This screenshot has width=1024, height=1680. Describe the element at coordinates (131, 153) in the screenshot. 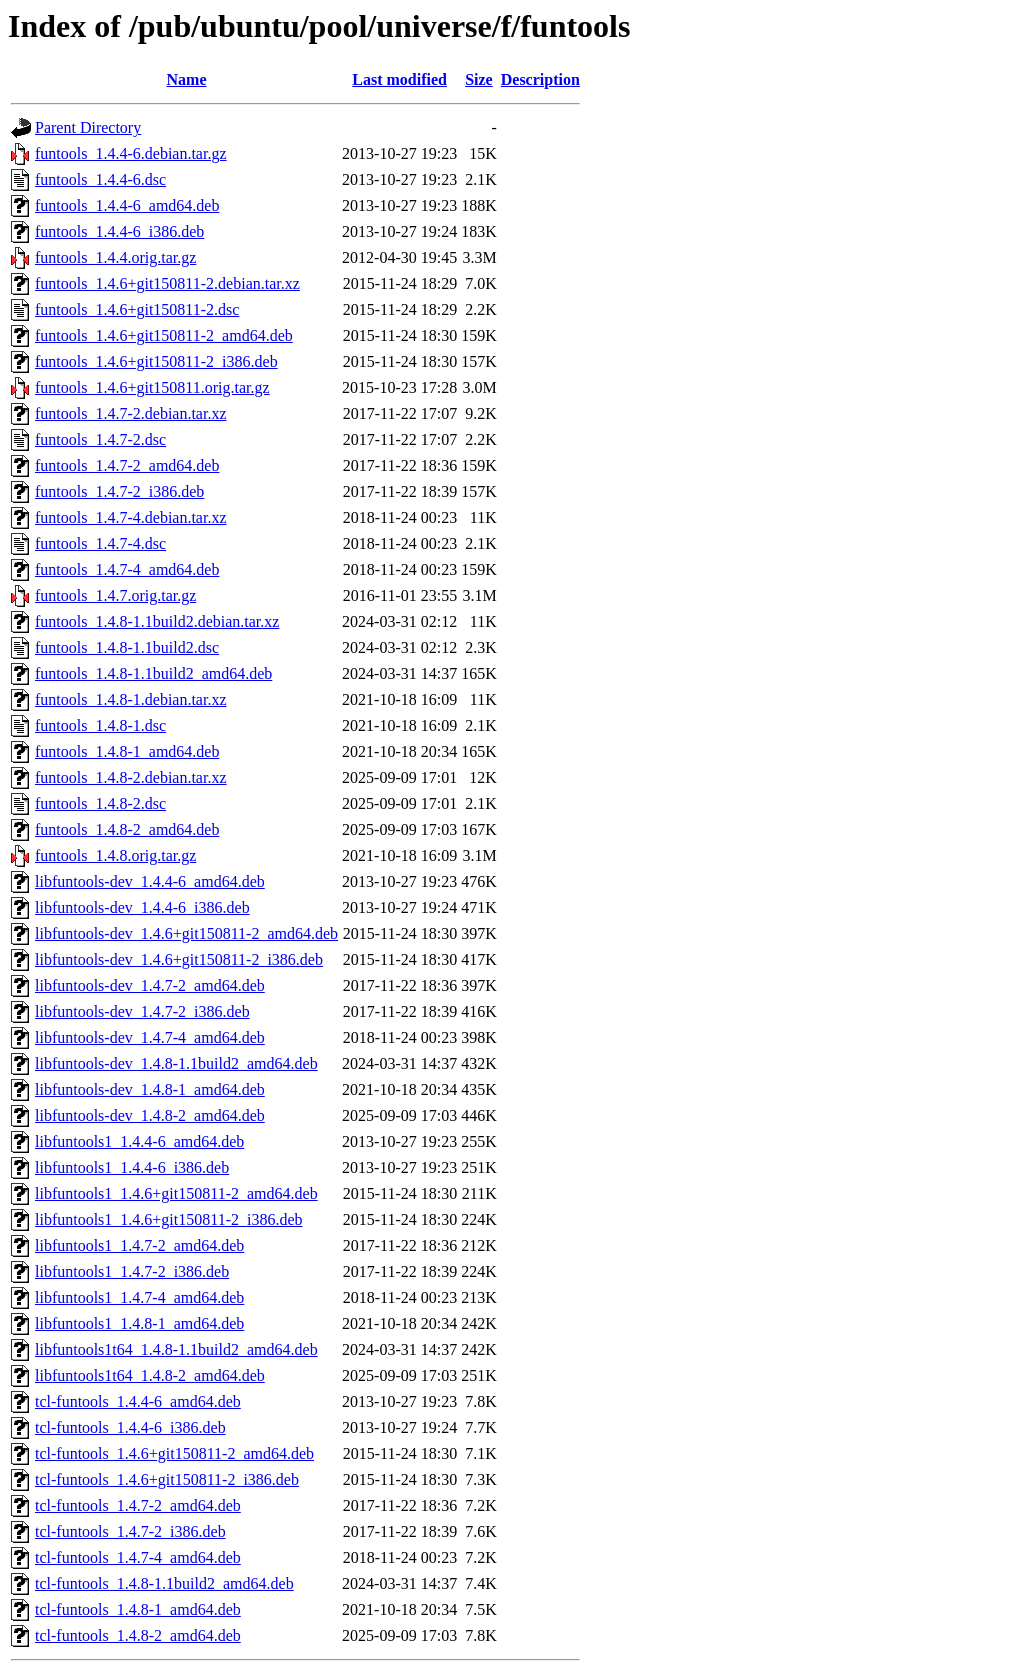

I see `funtools_1.4.4-6.debian.tar.gz` at that location.